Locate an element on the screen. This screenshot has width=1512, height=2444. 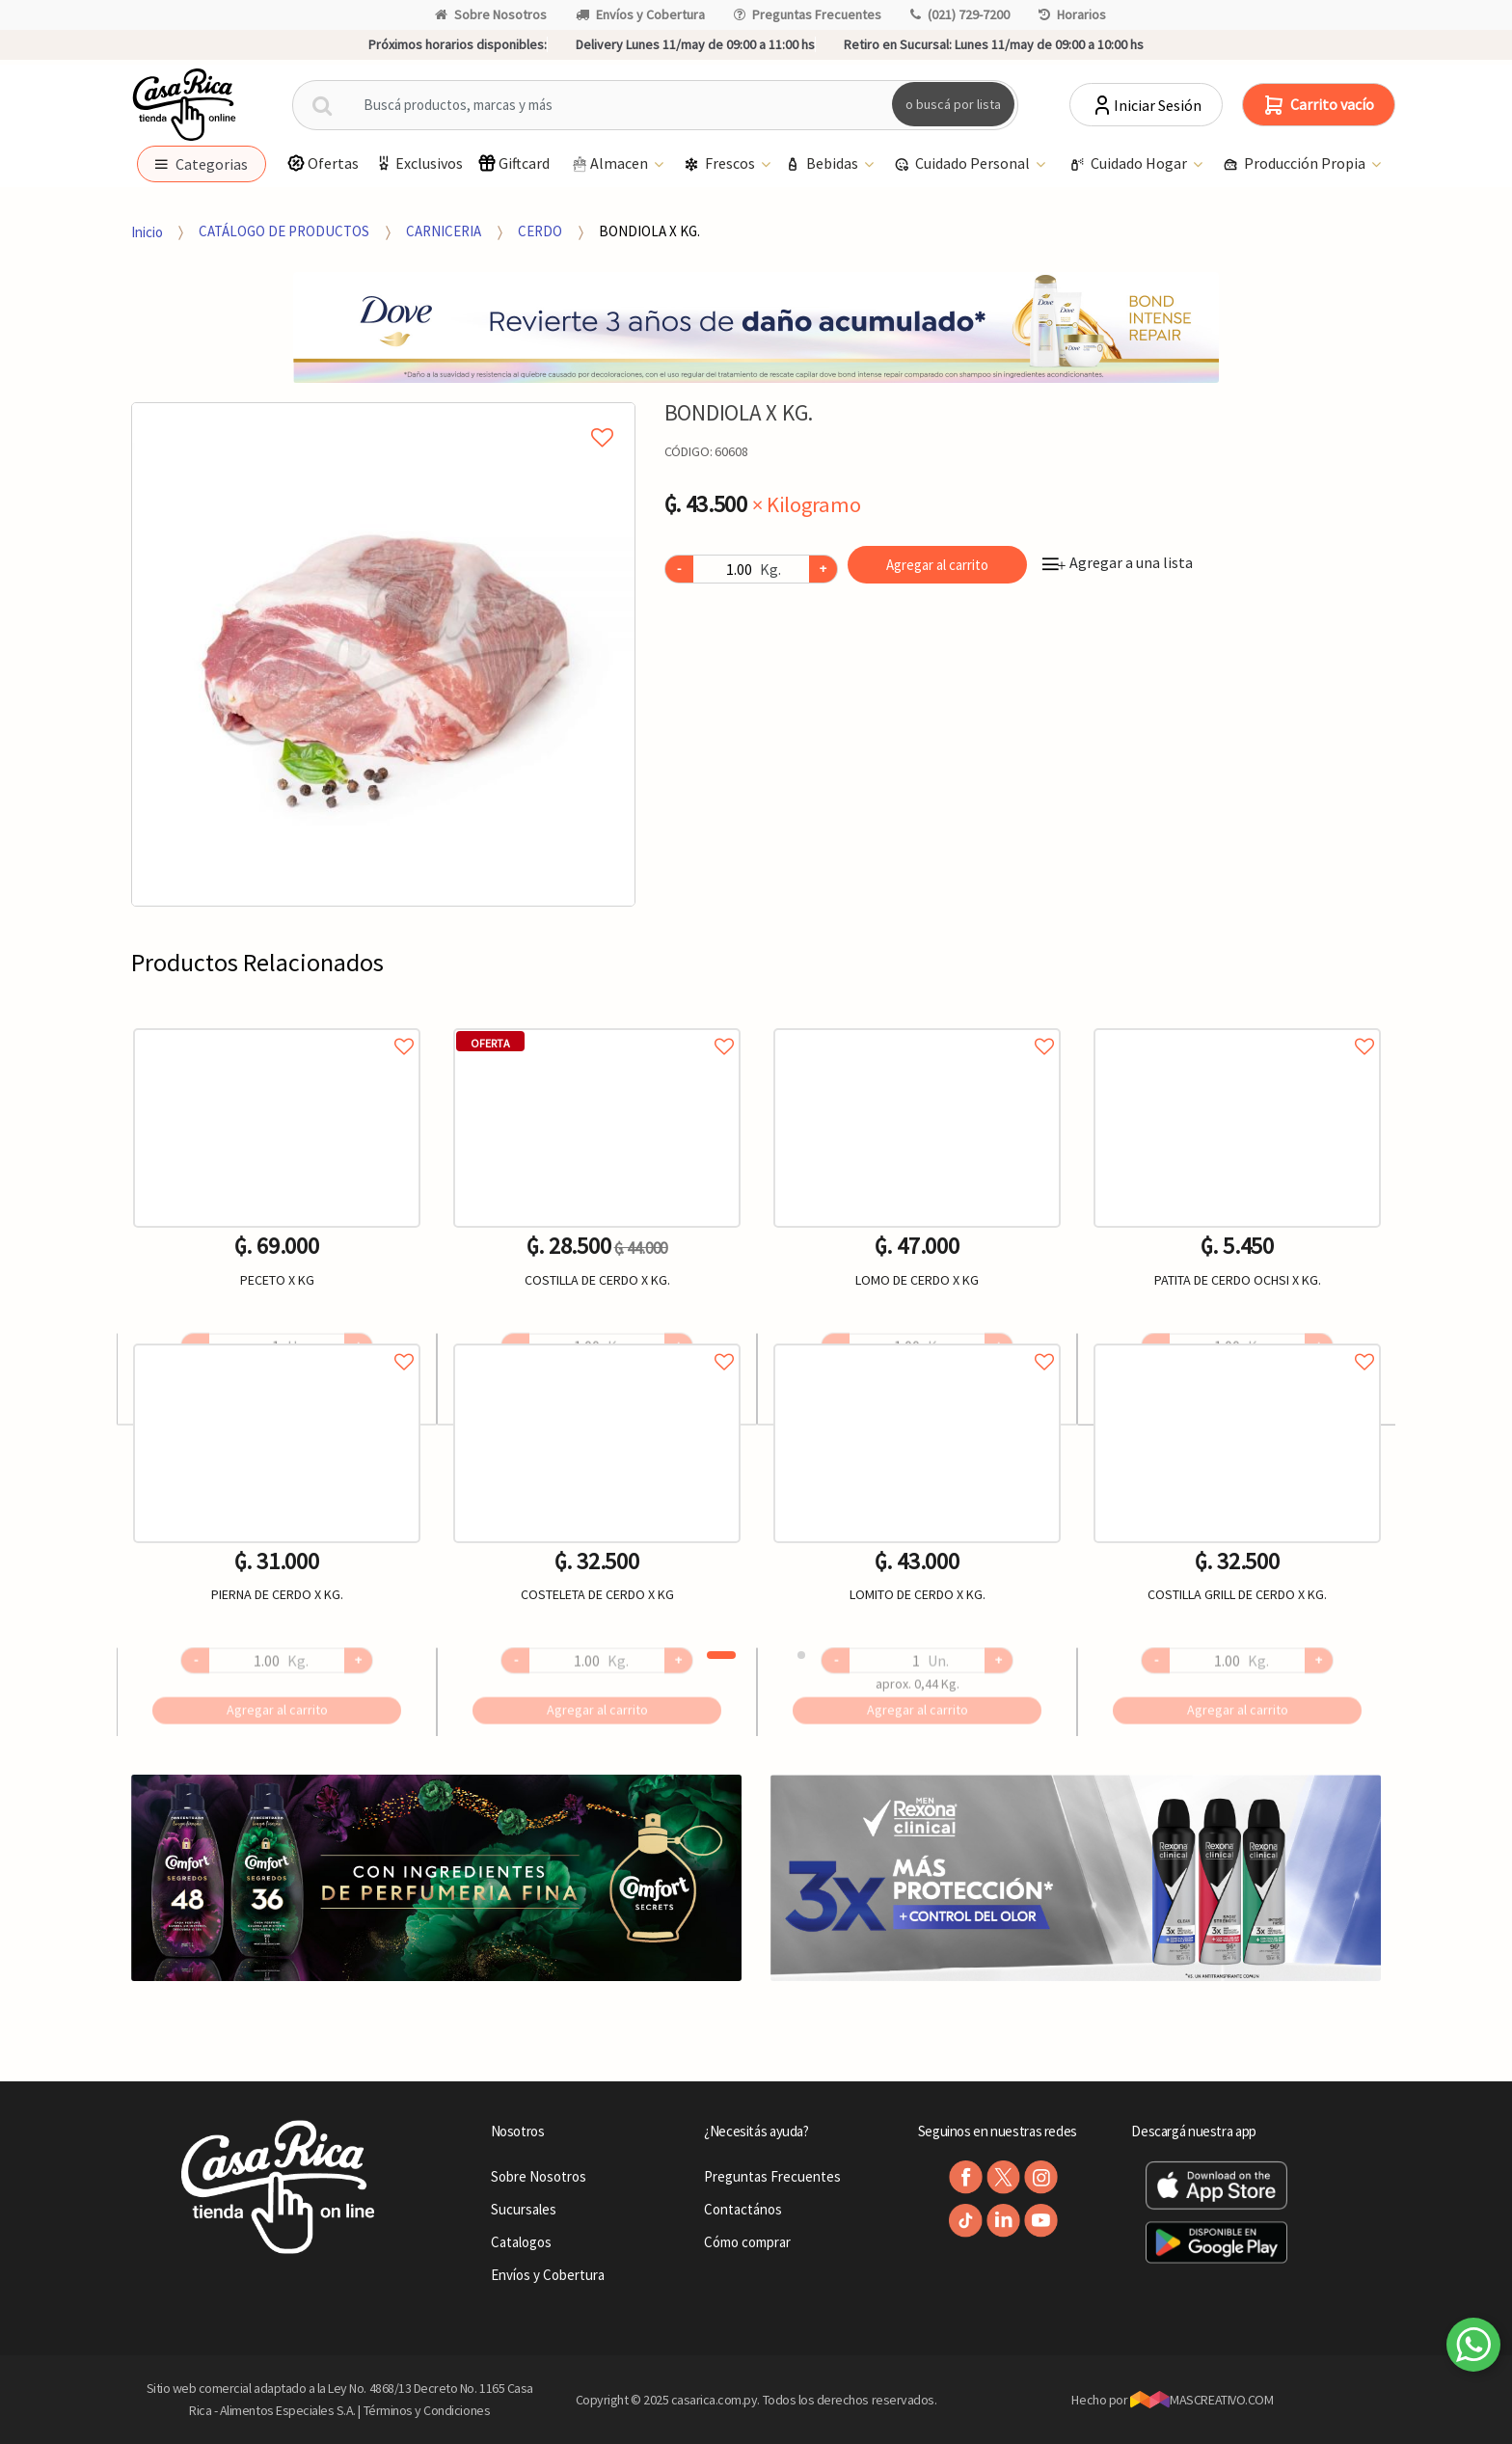
CATÁLOGO DE PRODUCTOS is located at coordinates (284, 231).